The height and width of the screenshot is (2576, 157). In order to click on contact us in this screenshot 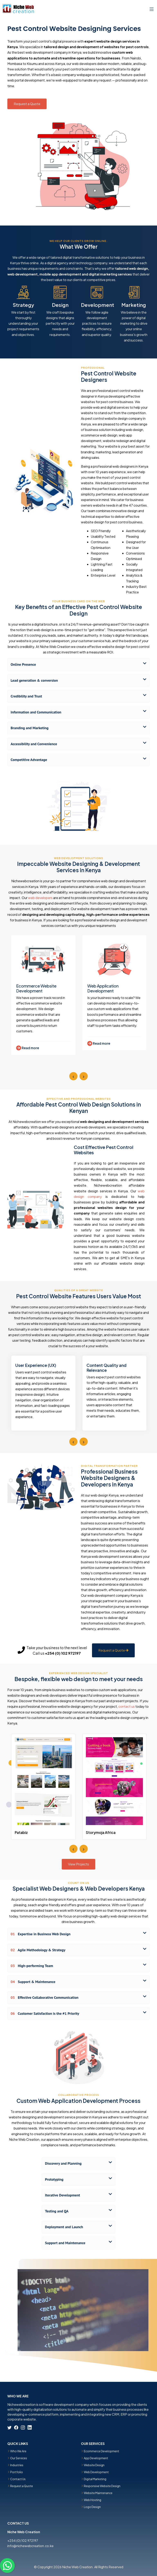, I will do `click(126, 1706)`.